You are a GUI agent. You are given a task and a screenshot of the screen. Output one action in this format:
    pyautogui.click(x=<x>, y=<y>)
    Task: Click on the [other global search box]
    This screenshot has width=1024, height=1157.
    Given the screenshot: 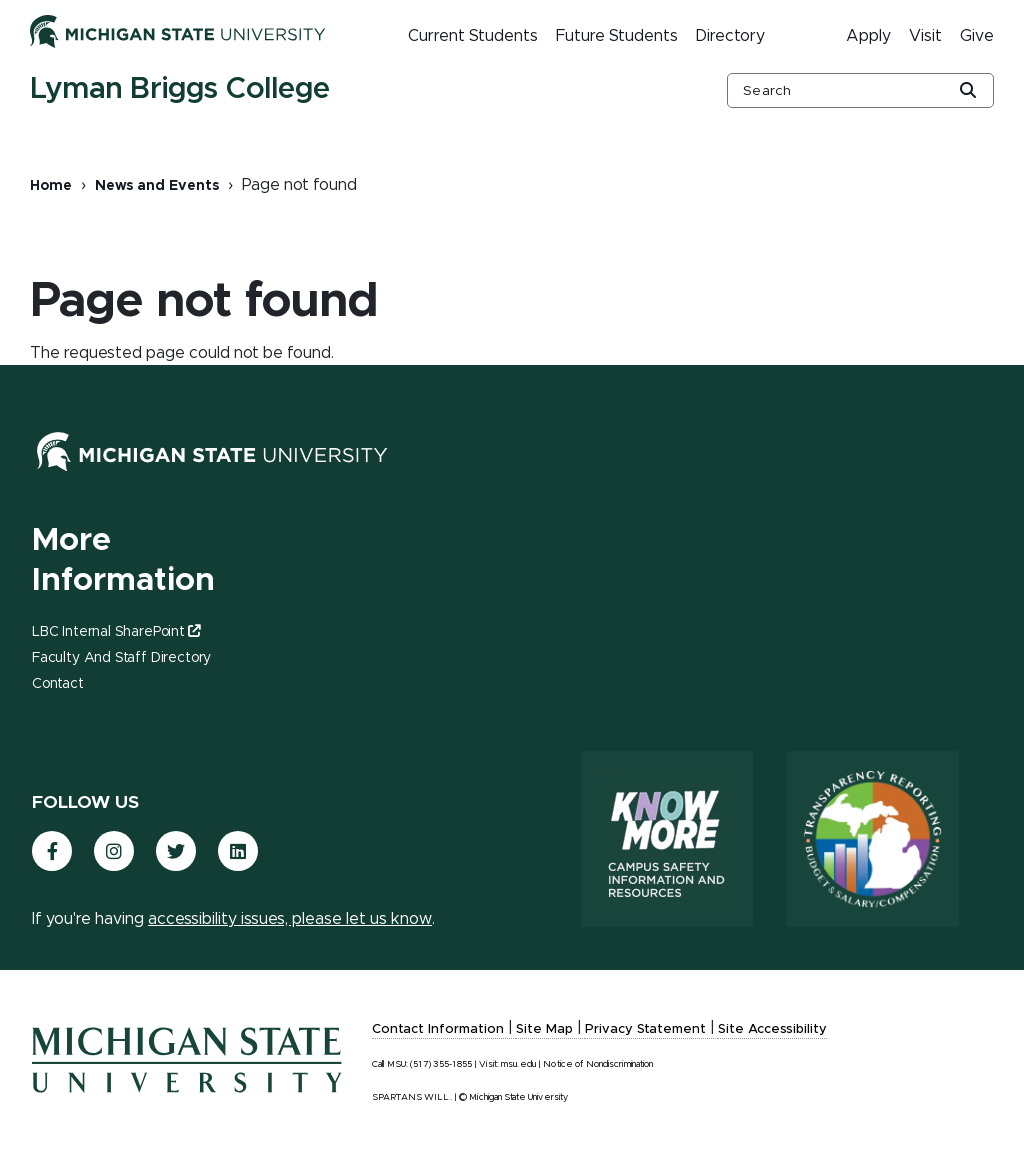 What is the action you would take?
    pyautogui.click(x=860, y=90)
    